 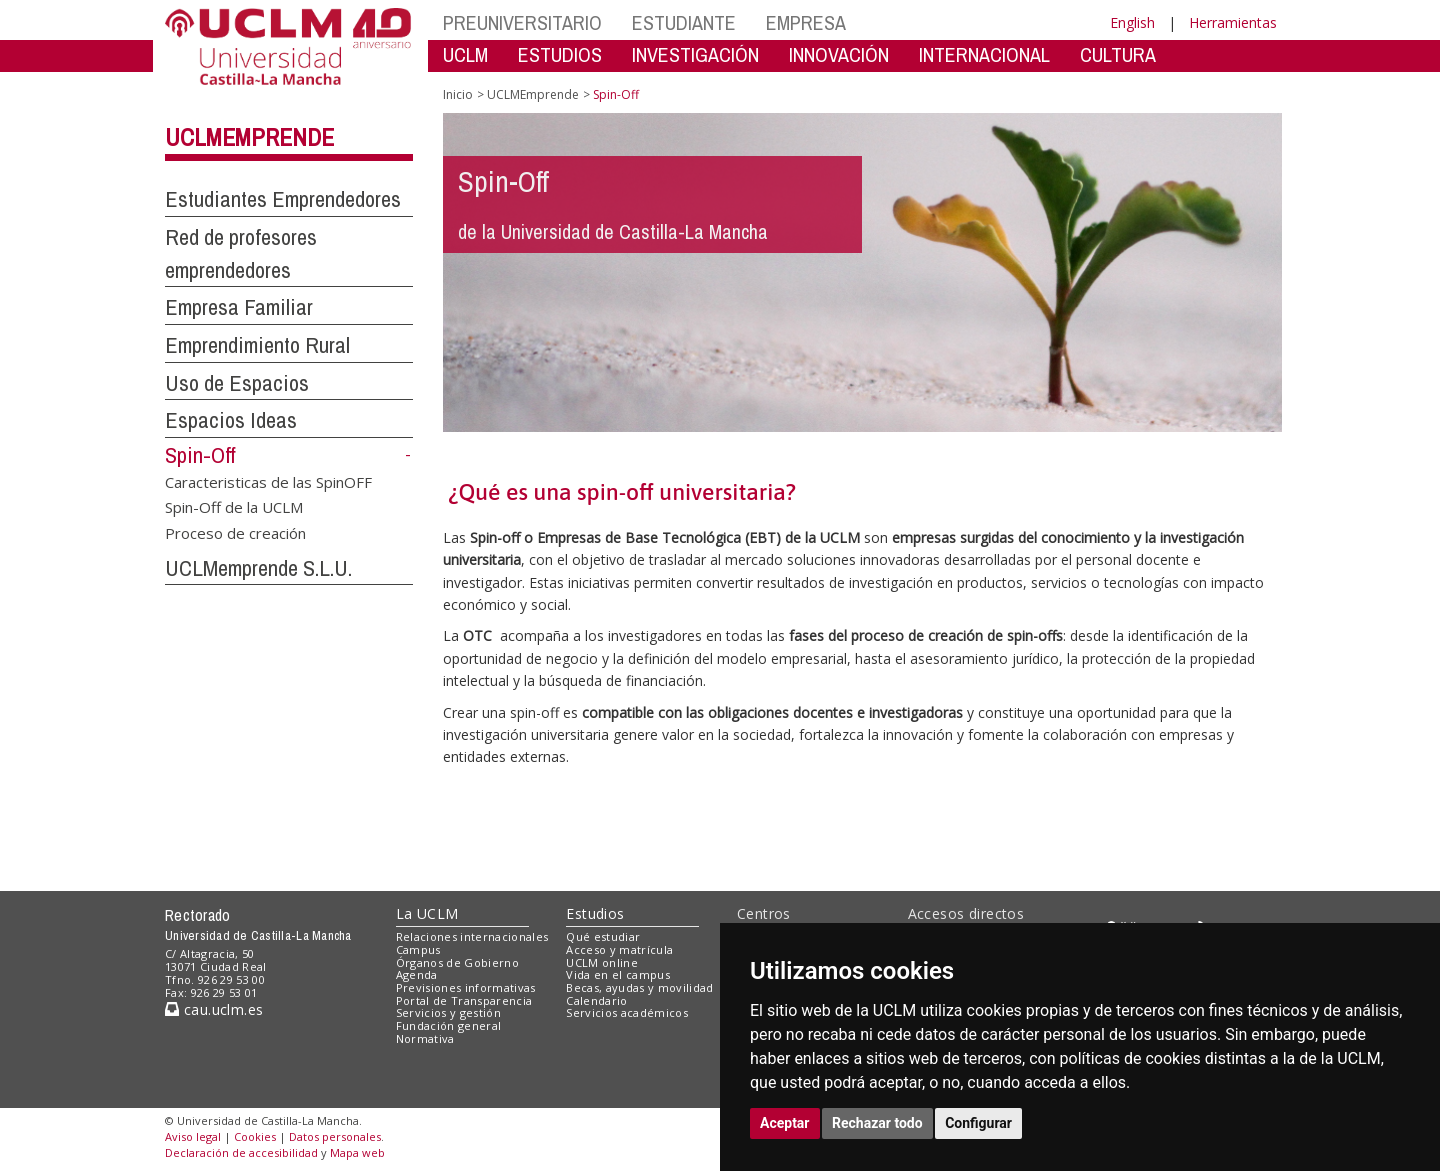 What do you see at coordinates (241, 1152) in the screenshot?
I see `Declaración de accesibilidad` at bounding box center [241, 1152].